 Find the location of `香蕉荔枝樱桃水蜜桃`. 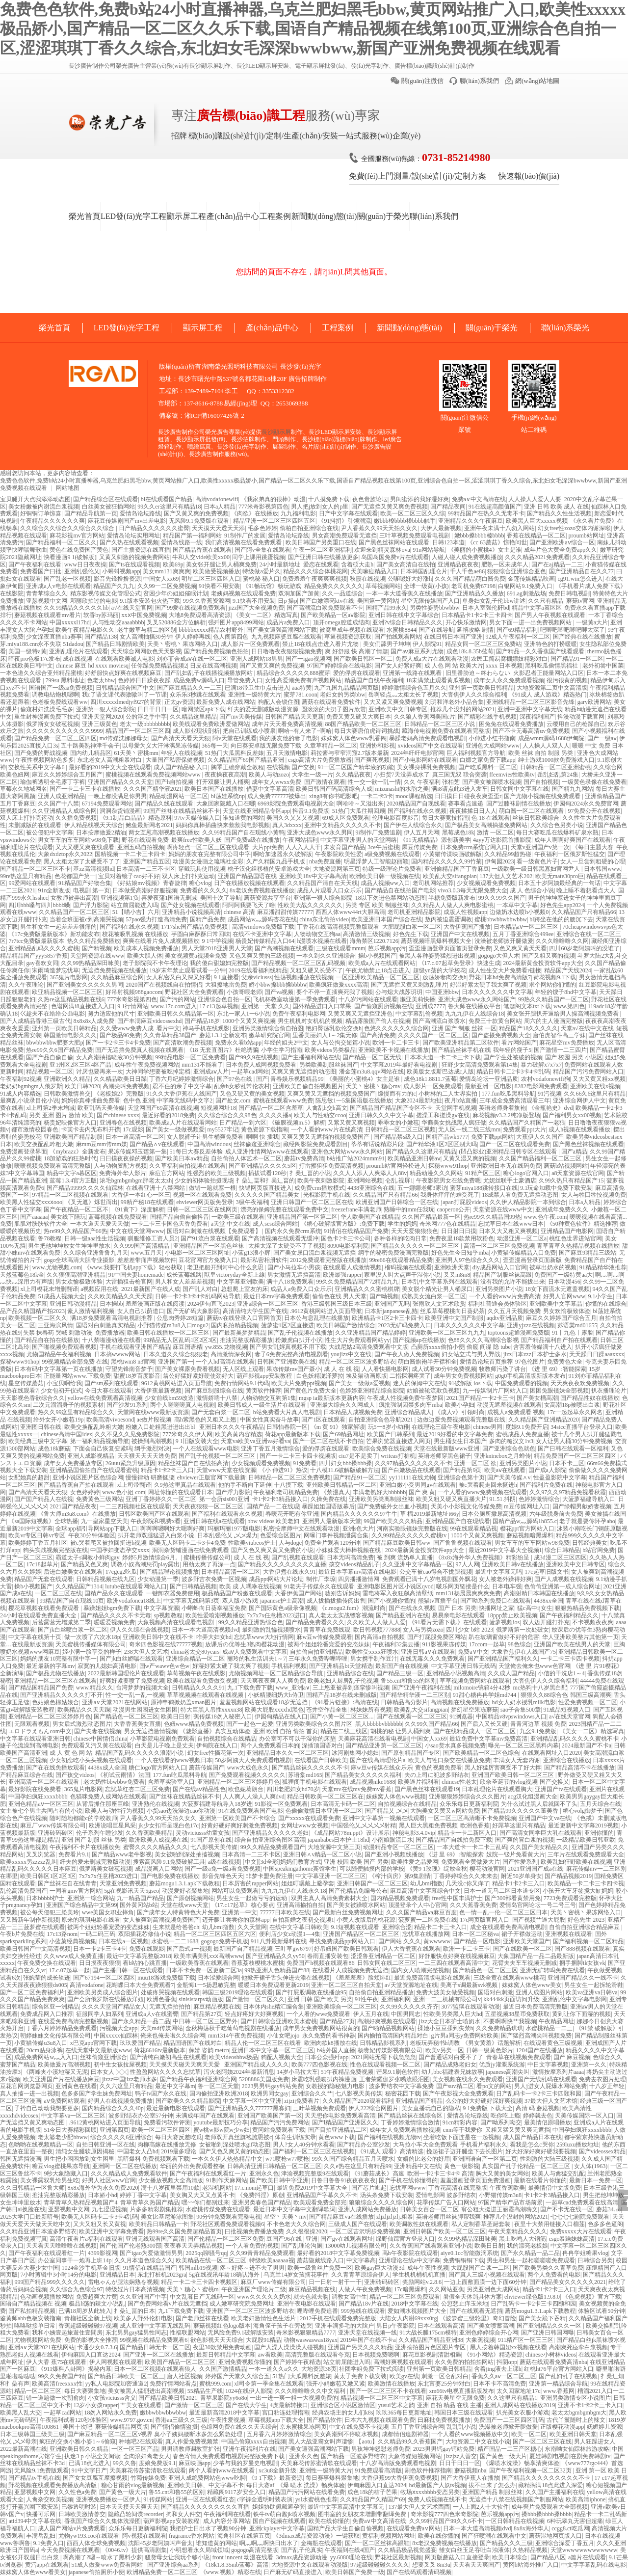

香蕉荔枝樱桃水蜜桃 is located at coordinates (257, 1962).